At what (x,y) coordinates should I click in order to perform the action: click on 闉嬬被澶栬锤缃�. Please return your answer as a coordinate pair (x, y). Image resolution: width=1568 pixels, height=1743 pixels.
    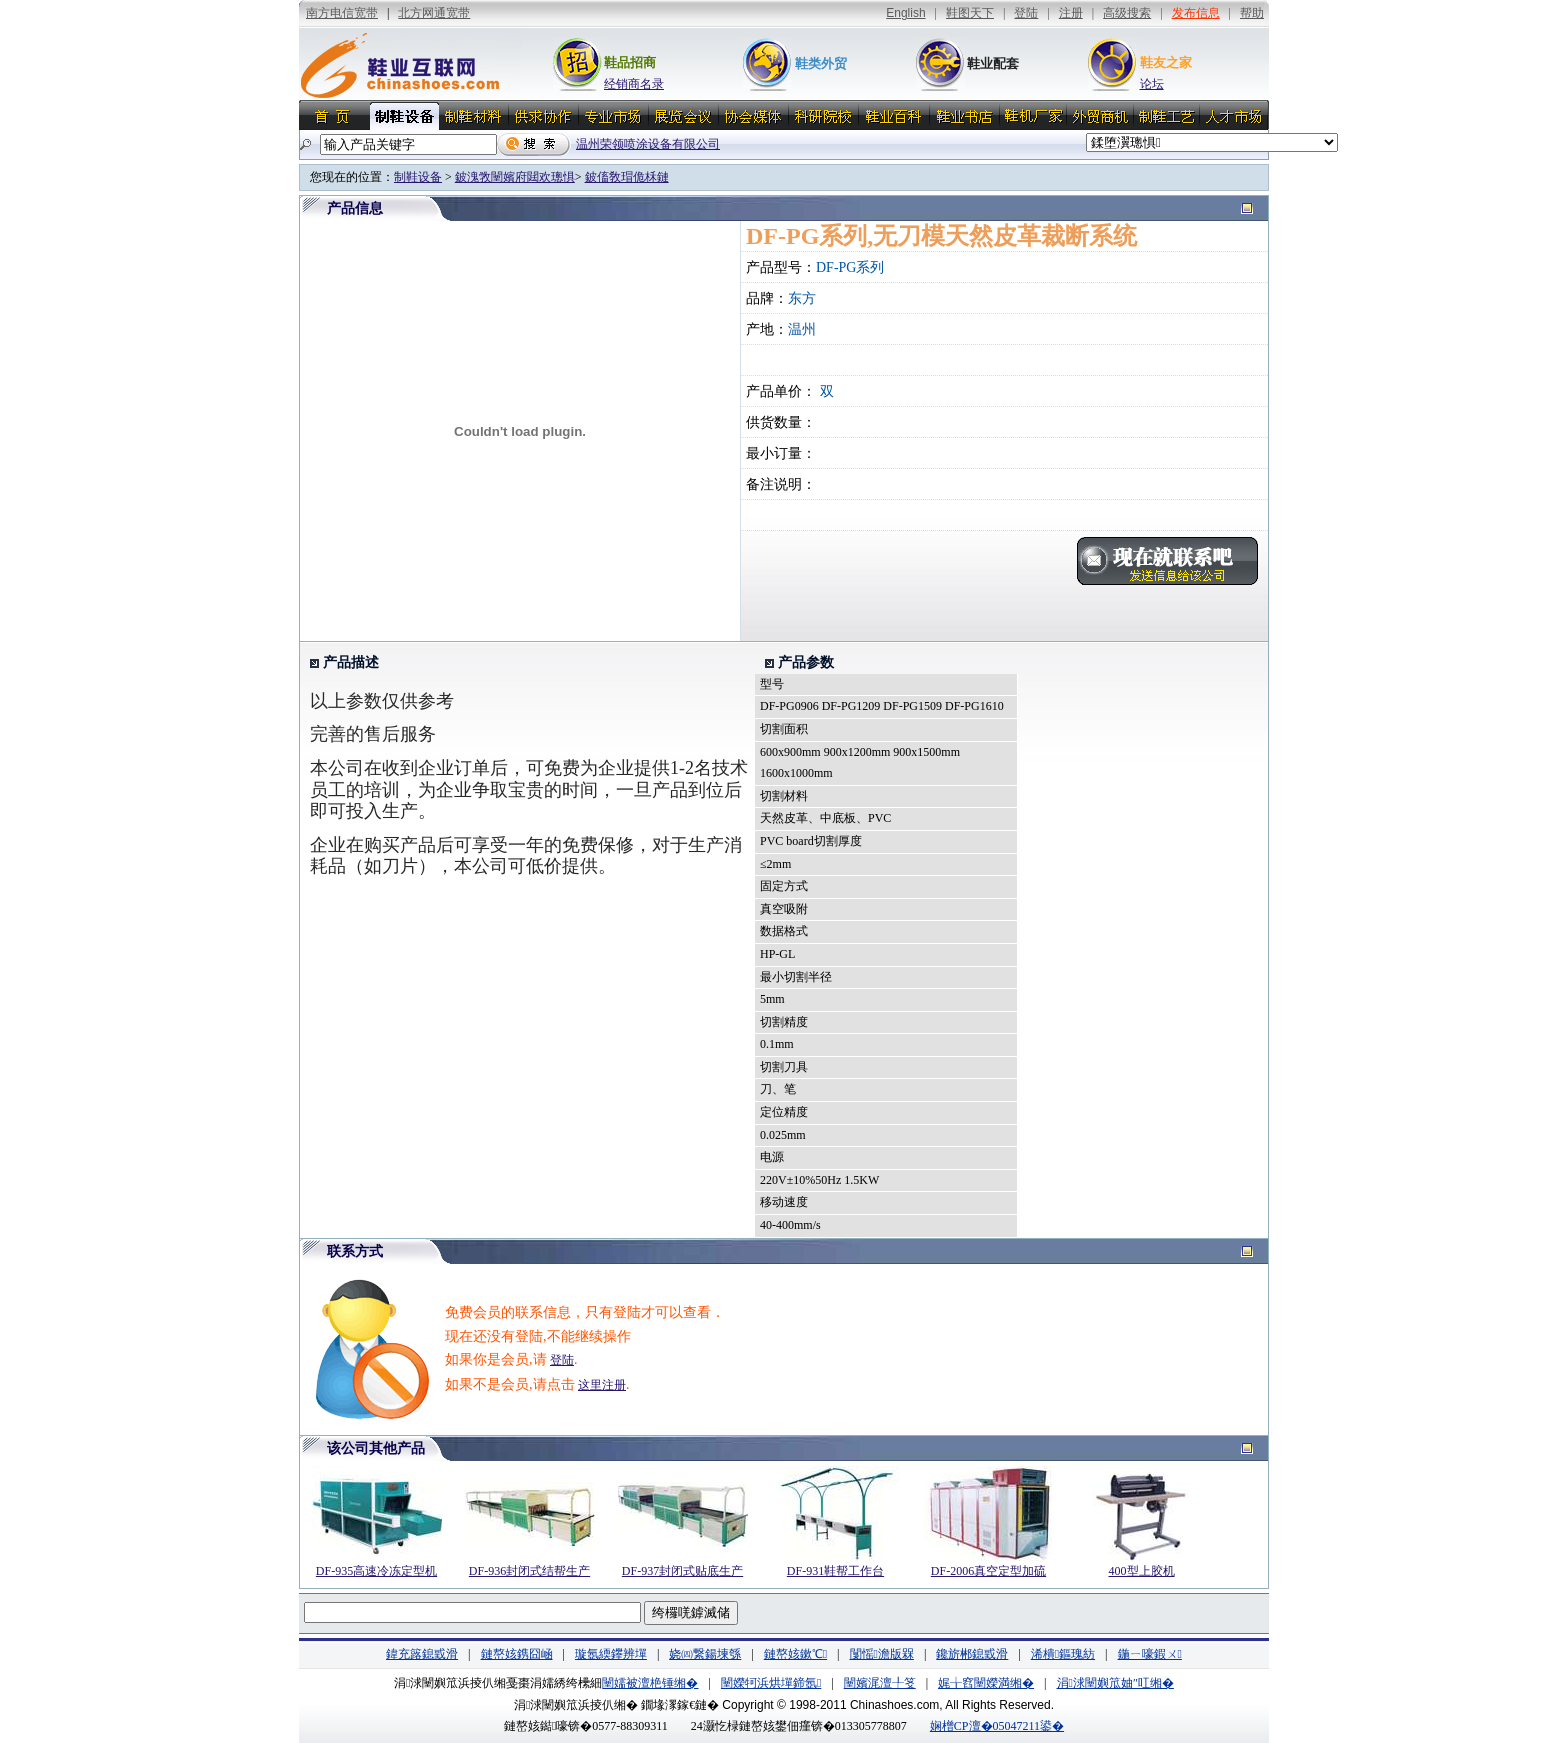
    Looking at the image, I should click on (650, 1683).